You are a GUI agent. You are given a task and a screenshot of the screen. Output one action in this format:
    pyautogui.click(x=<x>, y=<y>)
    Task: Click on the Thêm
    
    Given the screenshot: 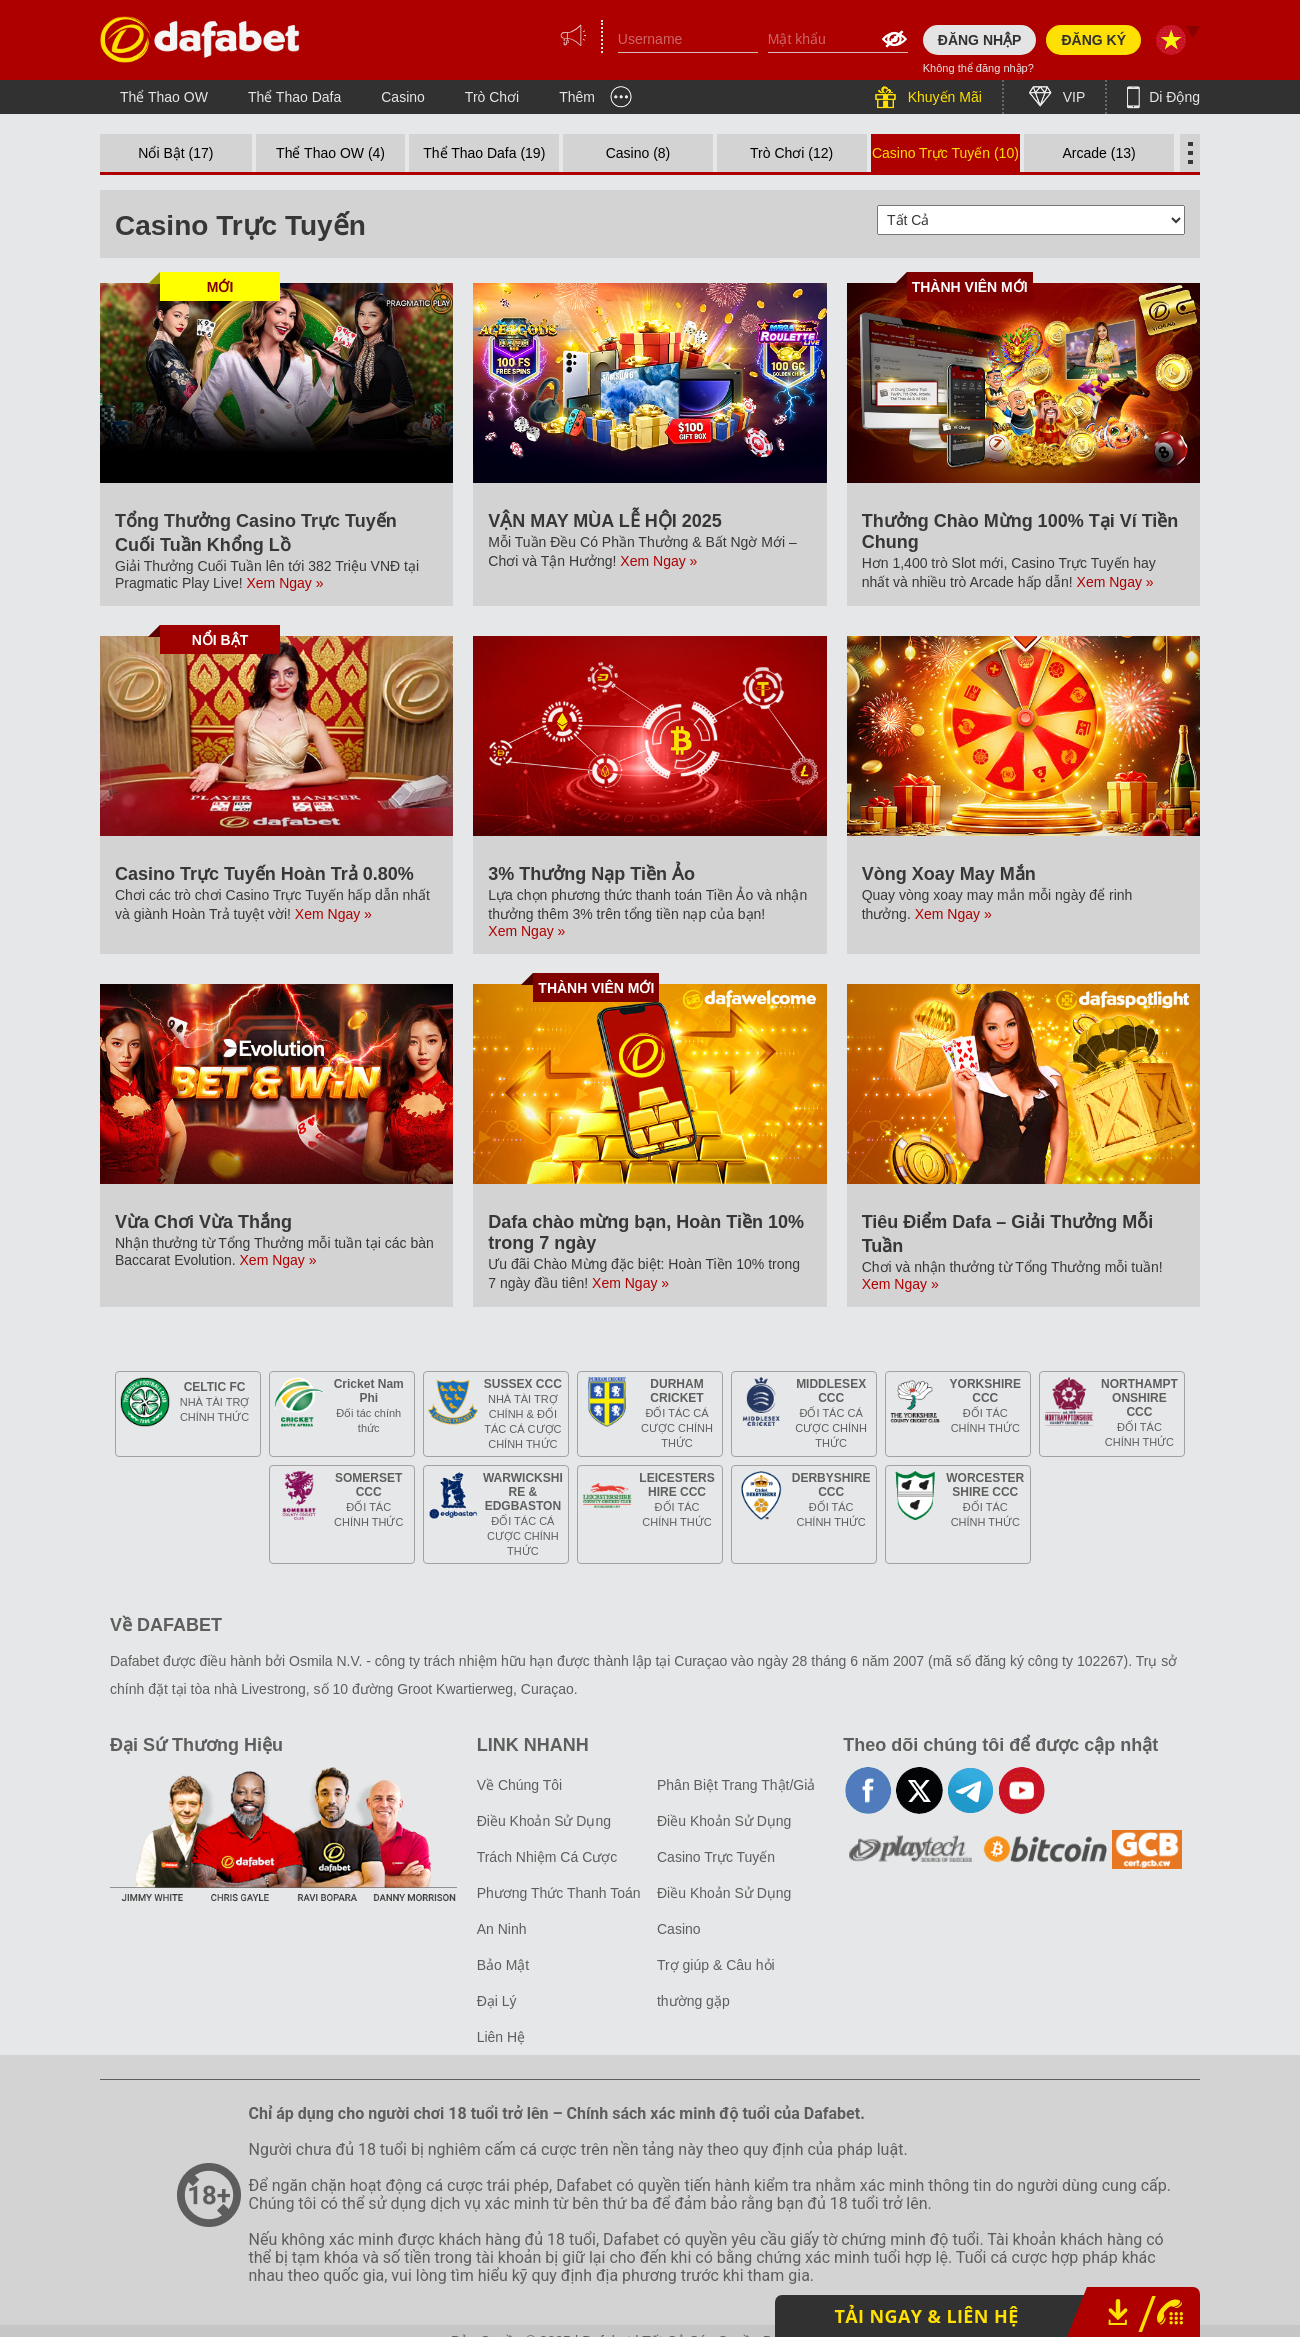 What is the action you would take?
    pyautogui.click(x=577, y=97)
    